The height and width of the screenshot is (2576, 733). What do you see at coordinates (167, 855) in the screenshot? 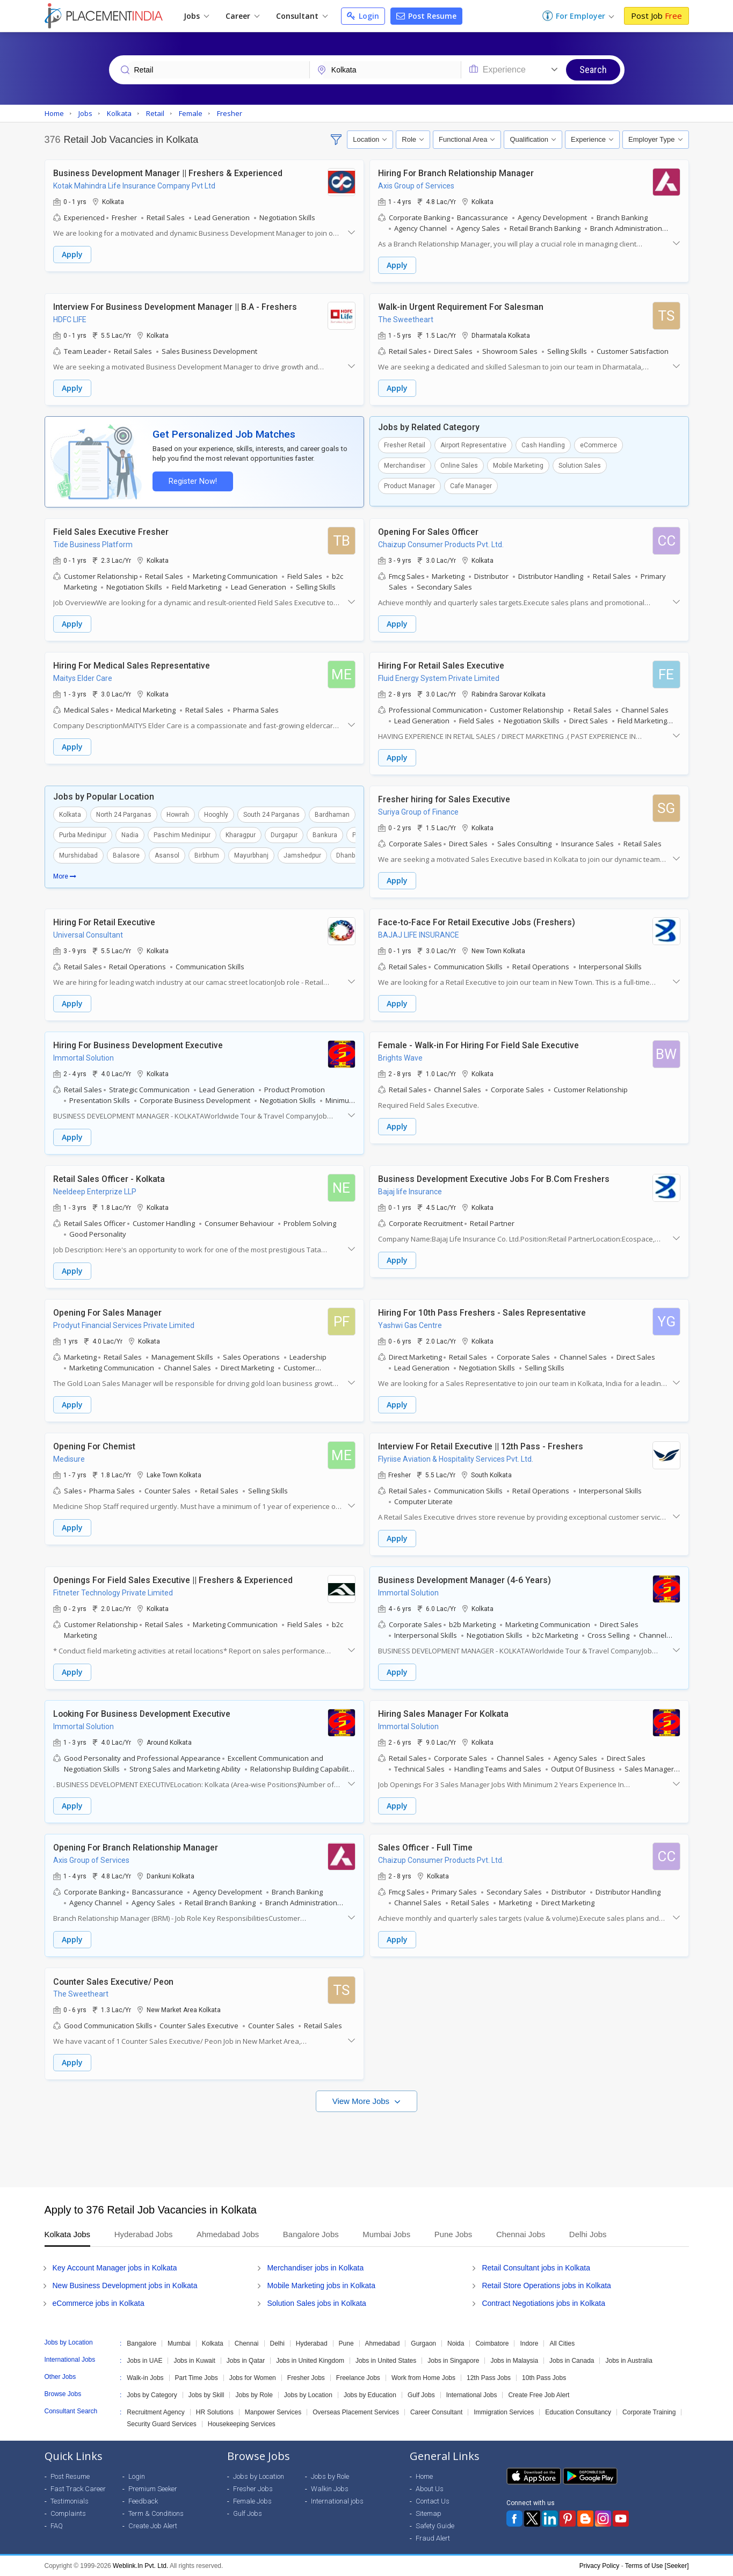
I see `Asansol` at bounding box center [167, 855].